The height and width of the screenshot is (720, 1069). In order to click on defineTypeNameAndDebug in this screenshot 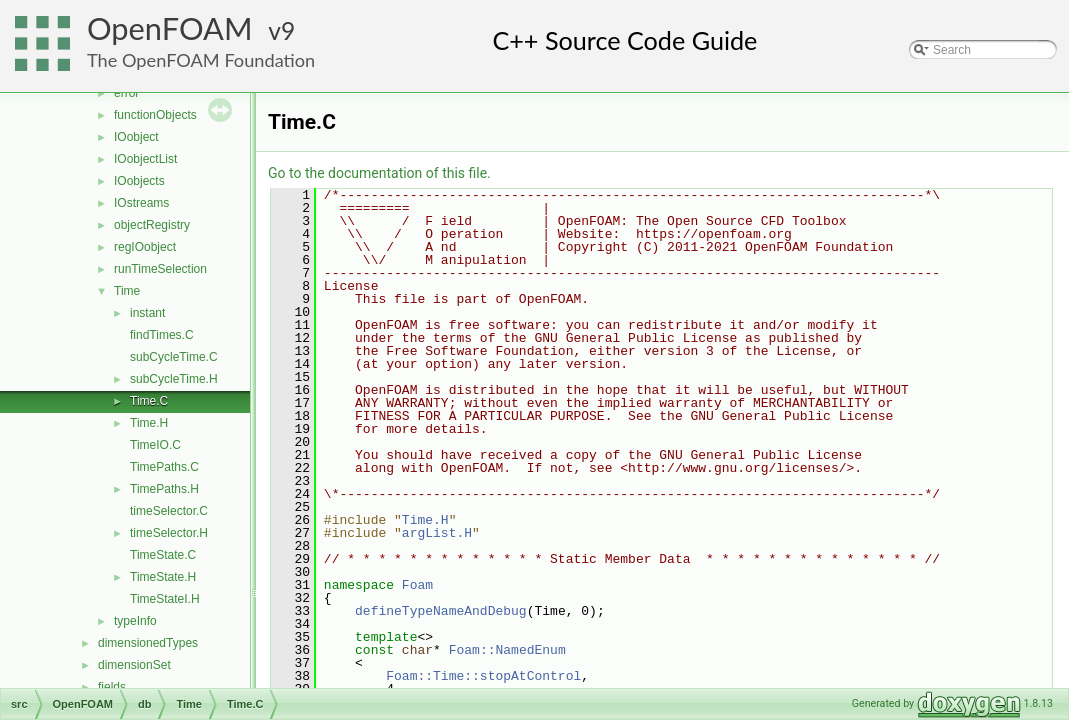, I will do `click(441, 611)`.